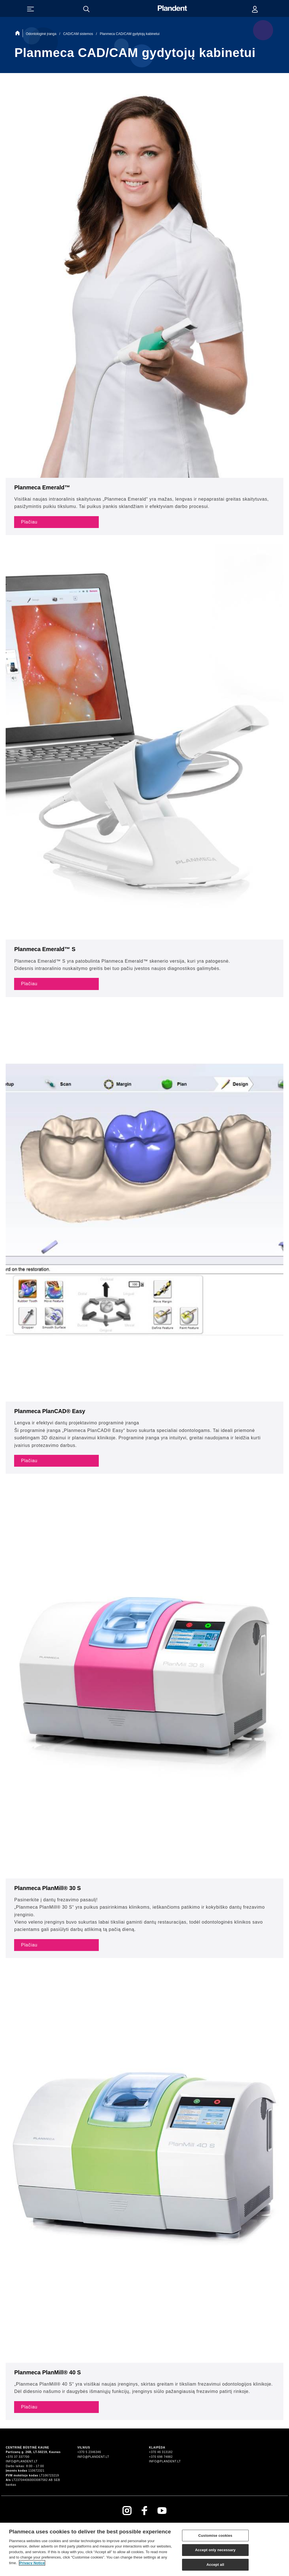 The height and width of the screenshot is (2576, 289). What do you see at coordinates (215, 2537) in the screenshot?
I see `Customise cookies` at bounding box center [215, 2537].